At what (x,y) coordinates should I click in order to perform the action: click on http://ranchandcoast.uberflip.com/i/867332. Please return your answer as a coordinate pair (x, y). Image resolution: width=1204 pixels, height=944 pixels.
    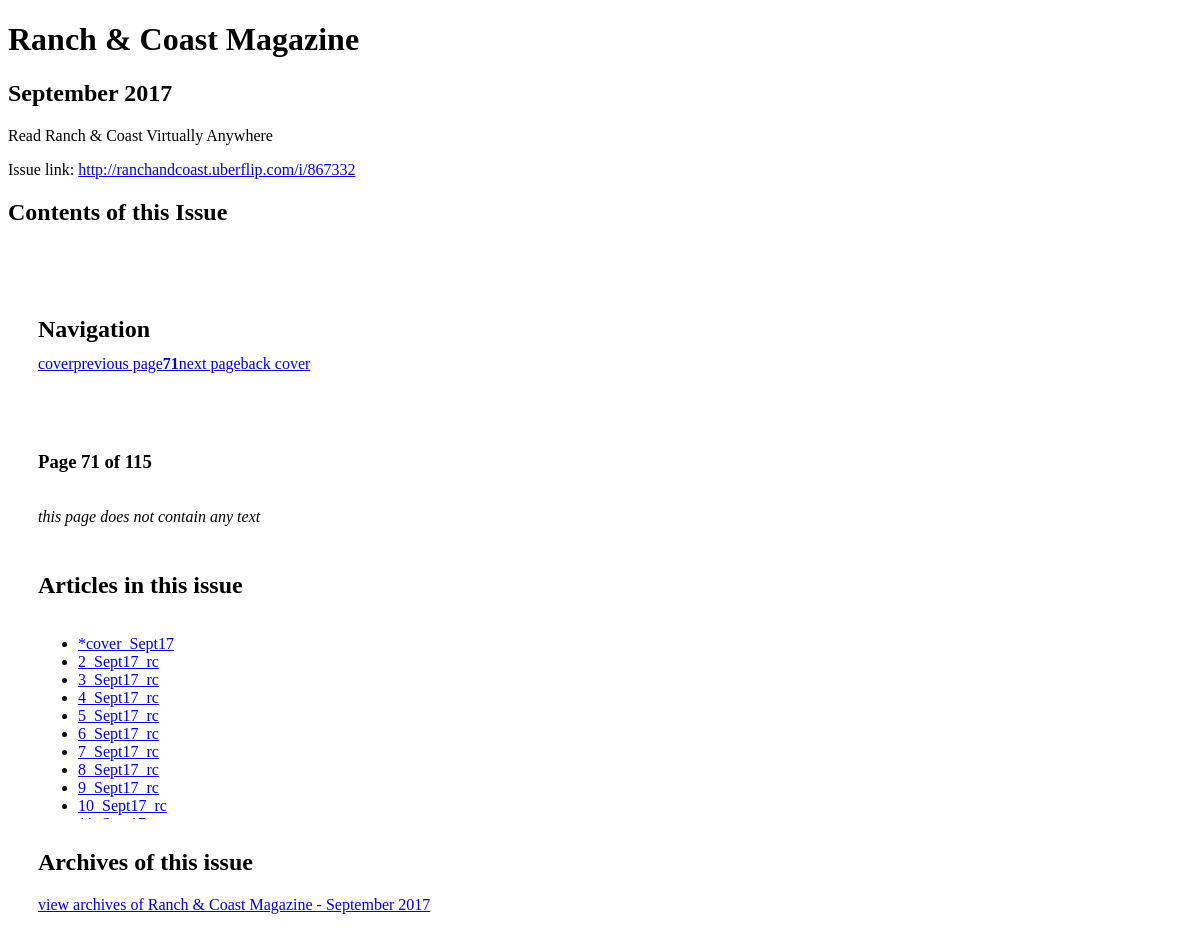
    Looking at the image, I should click on (216, 169).